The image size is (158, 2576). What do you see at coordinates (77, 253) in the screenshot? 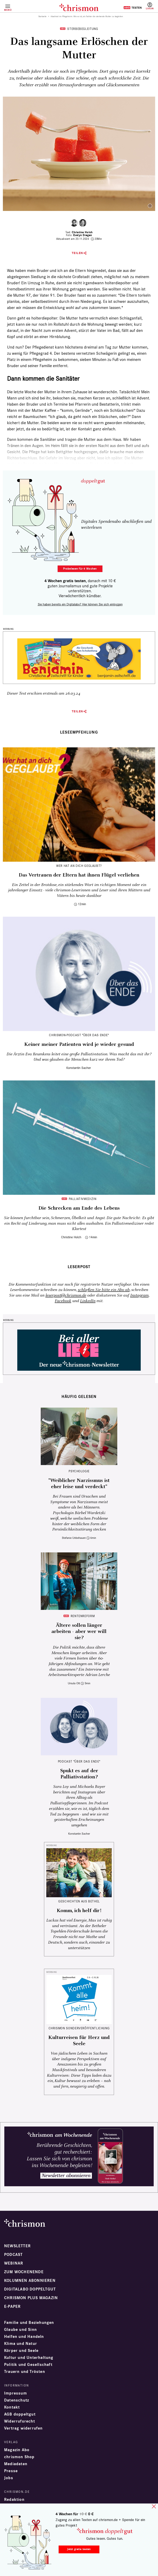
I see `Teilen` at bounding box center [77, 253].